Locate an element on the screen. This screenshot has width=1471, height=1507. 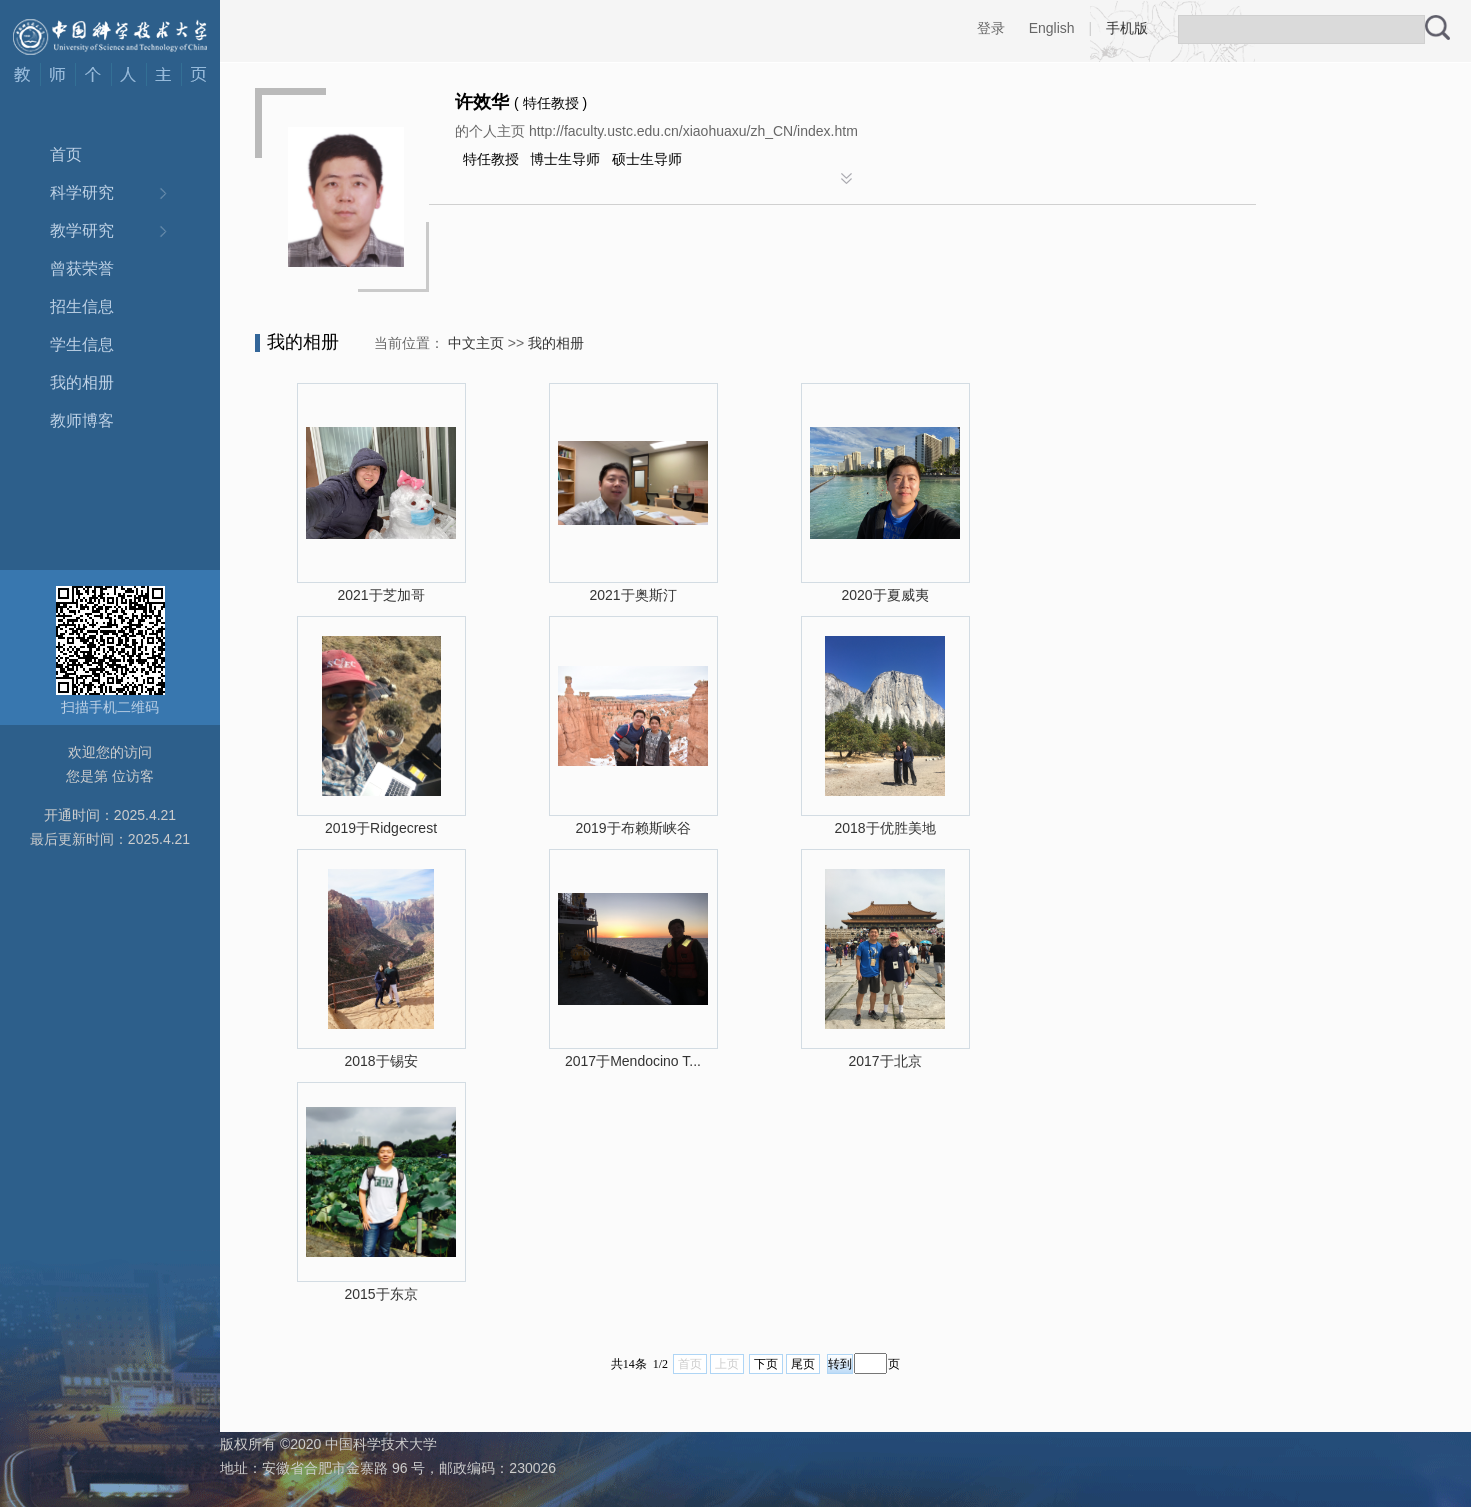
2015于东京 is located at coordinates (380, 1294).